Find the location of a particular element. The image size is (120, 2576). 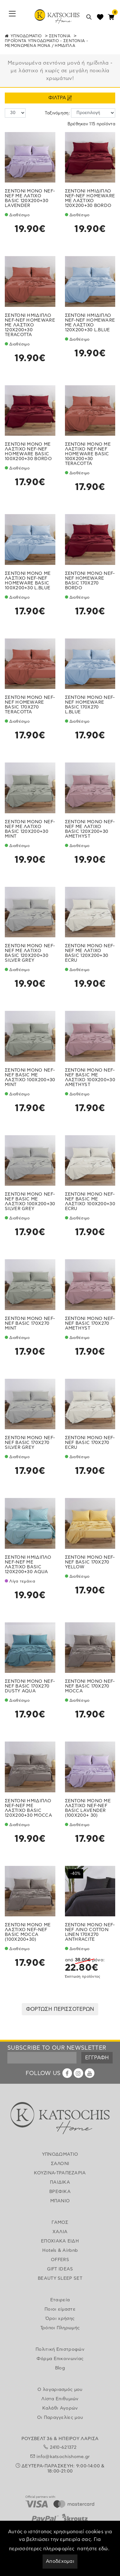

Ποιοι είμαστε is located at coordinates (60, 2309).